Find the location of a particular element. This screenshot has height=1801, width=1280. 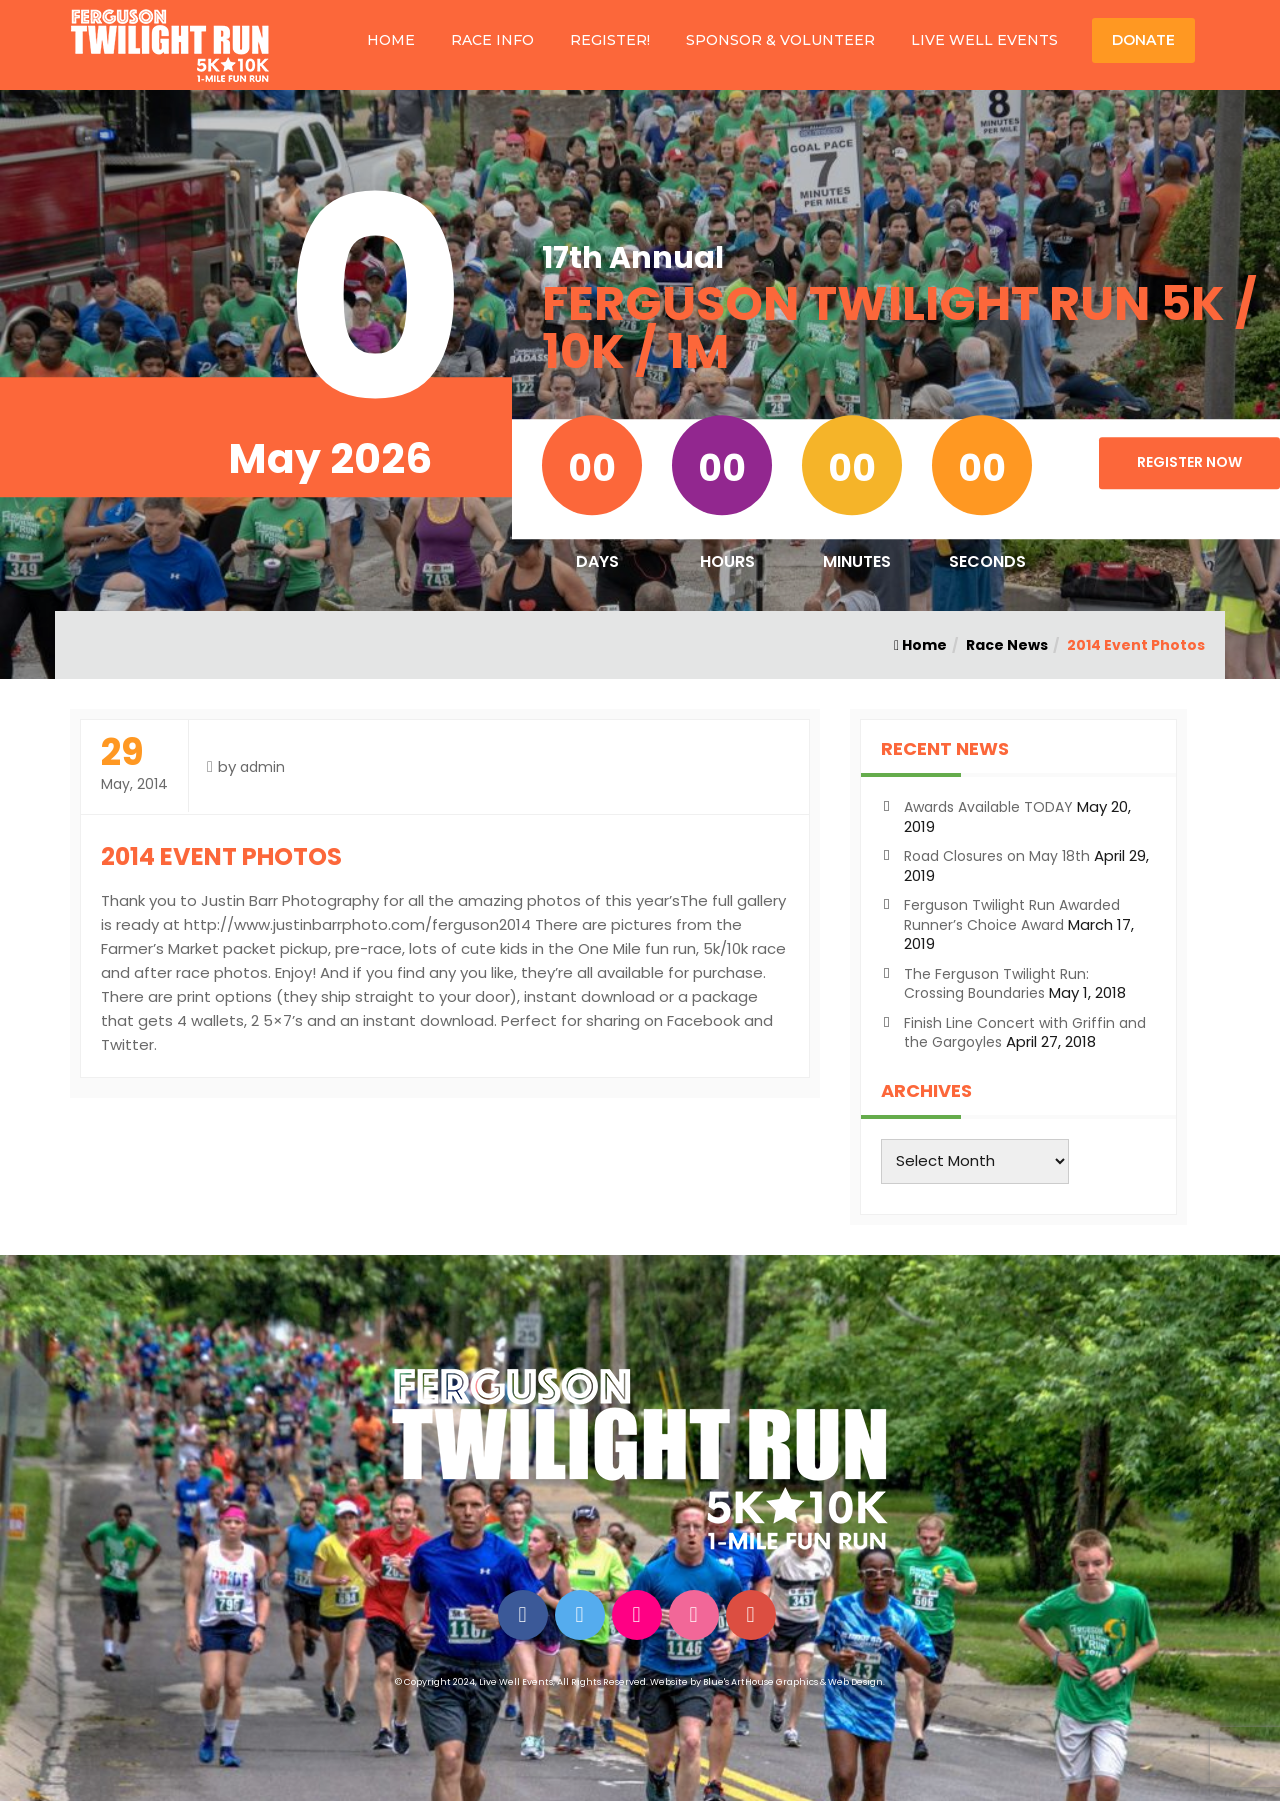

Register Now is located at coordinates (1189, 462).